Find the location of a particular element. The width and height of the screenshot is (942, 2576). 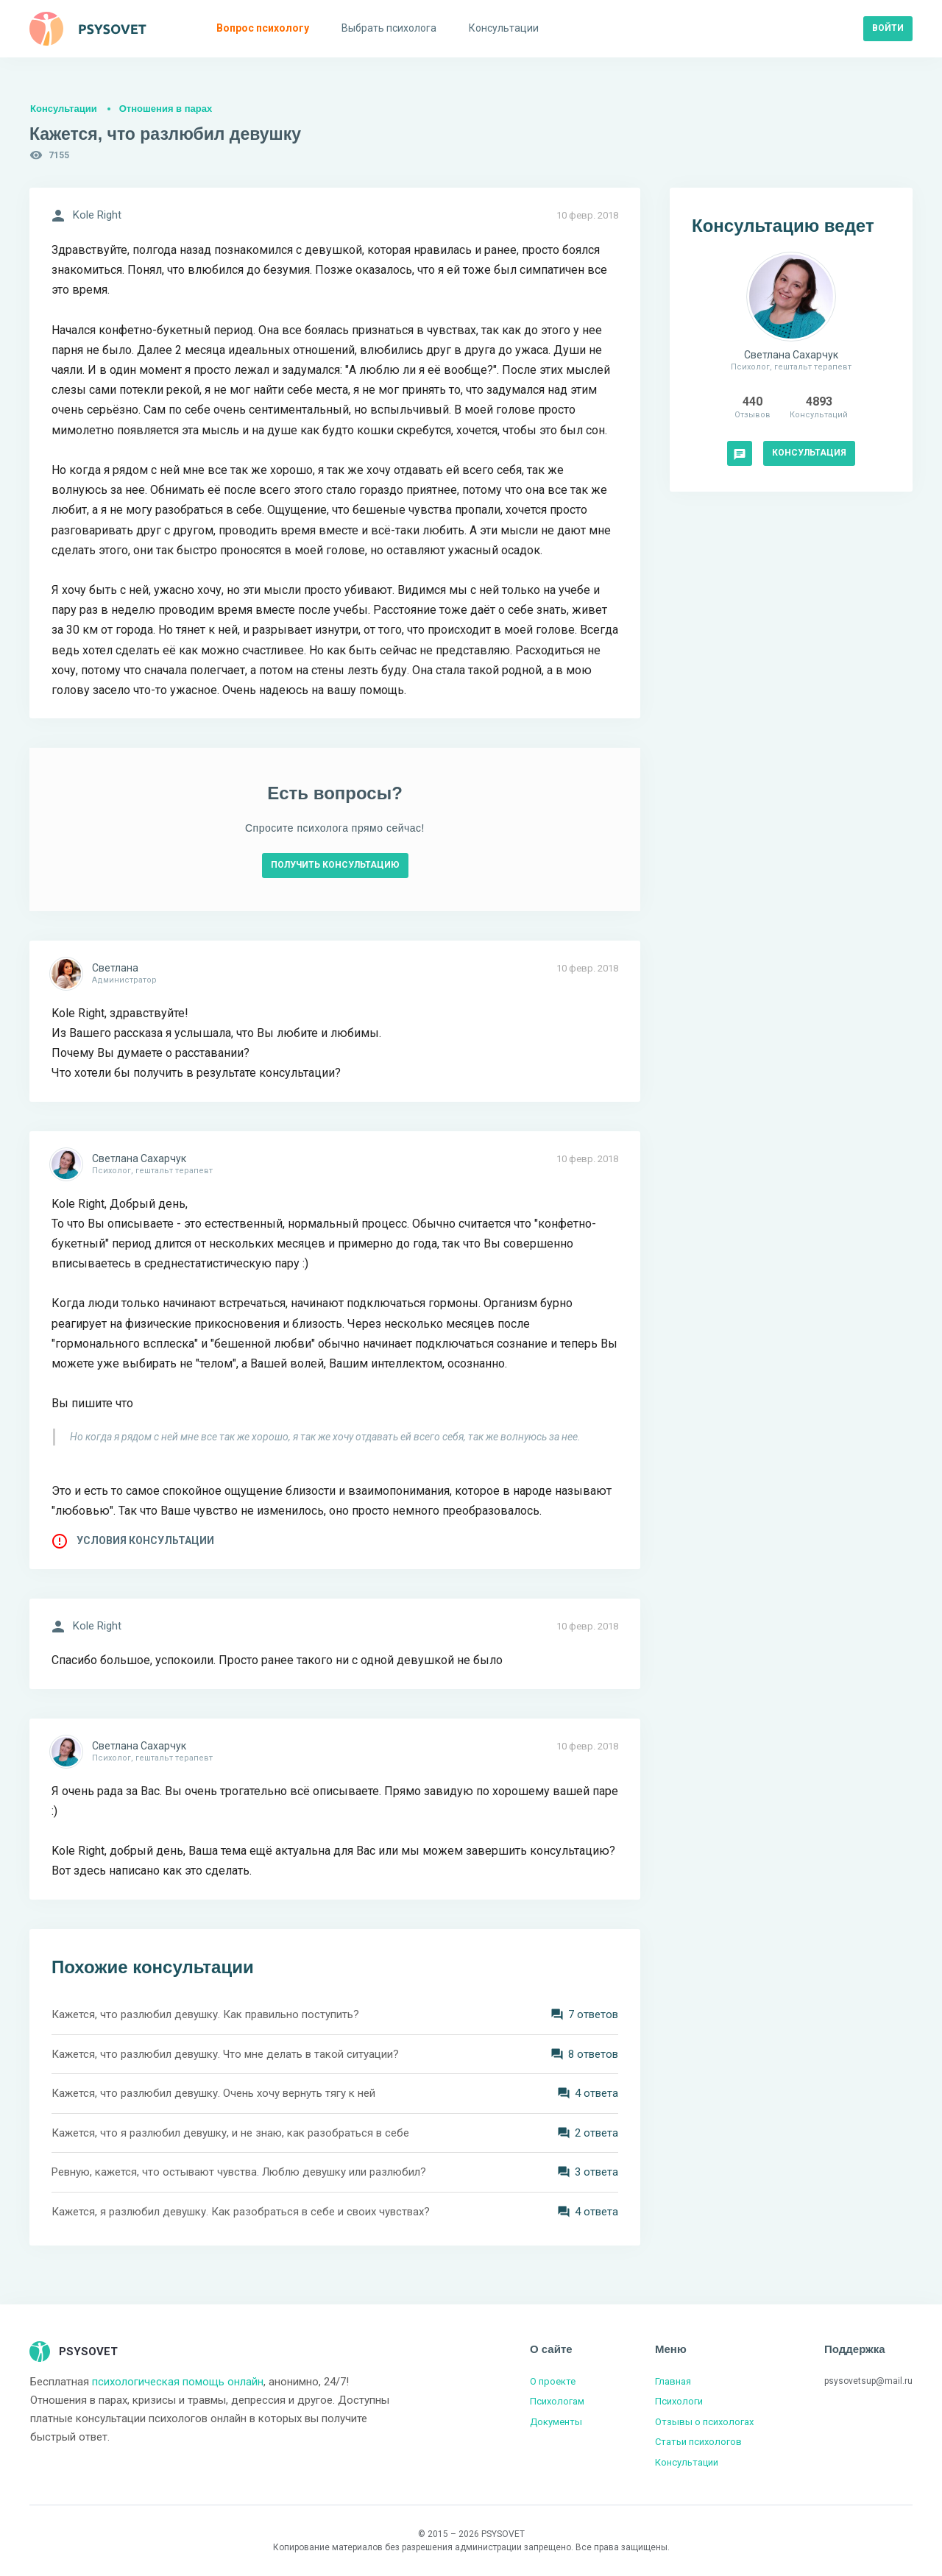

Консультации is located at coordinates (63, 108).